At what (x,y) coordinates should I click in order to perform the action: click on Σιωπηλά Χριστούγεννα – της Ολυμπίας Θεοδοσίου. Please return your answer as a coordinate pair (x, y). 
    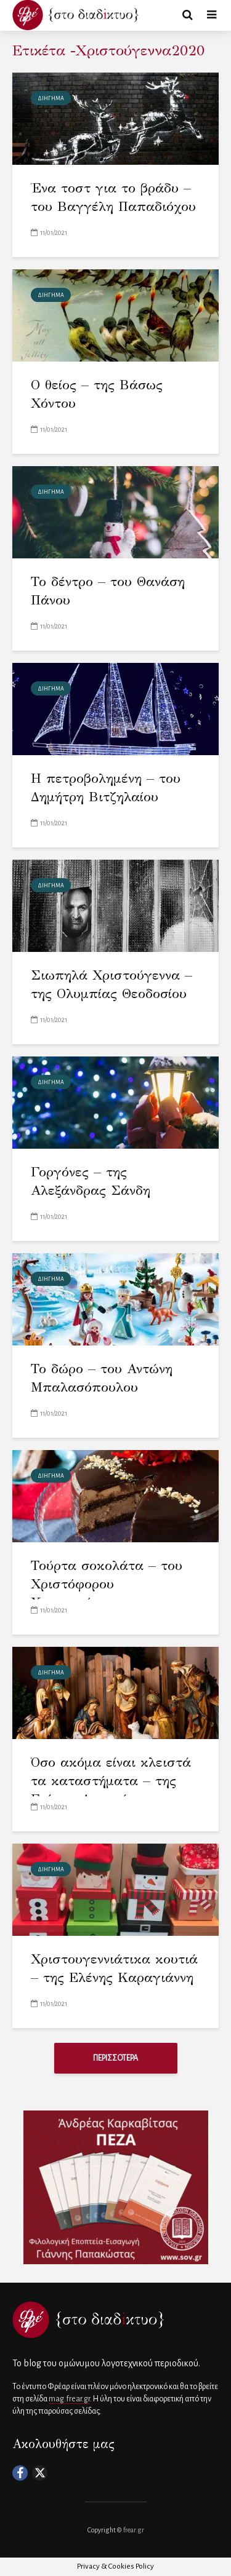
    Looking at the image, I should click on (111, 984).